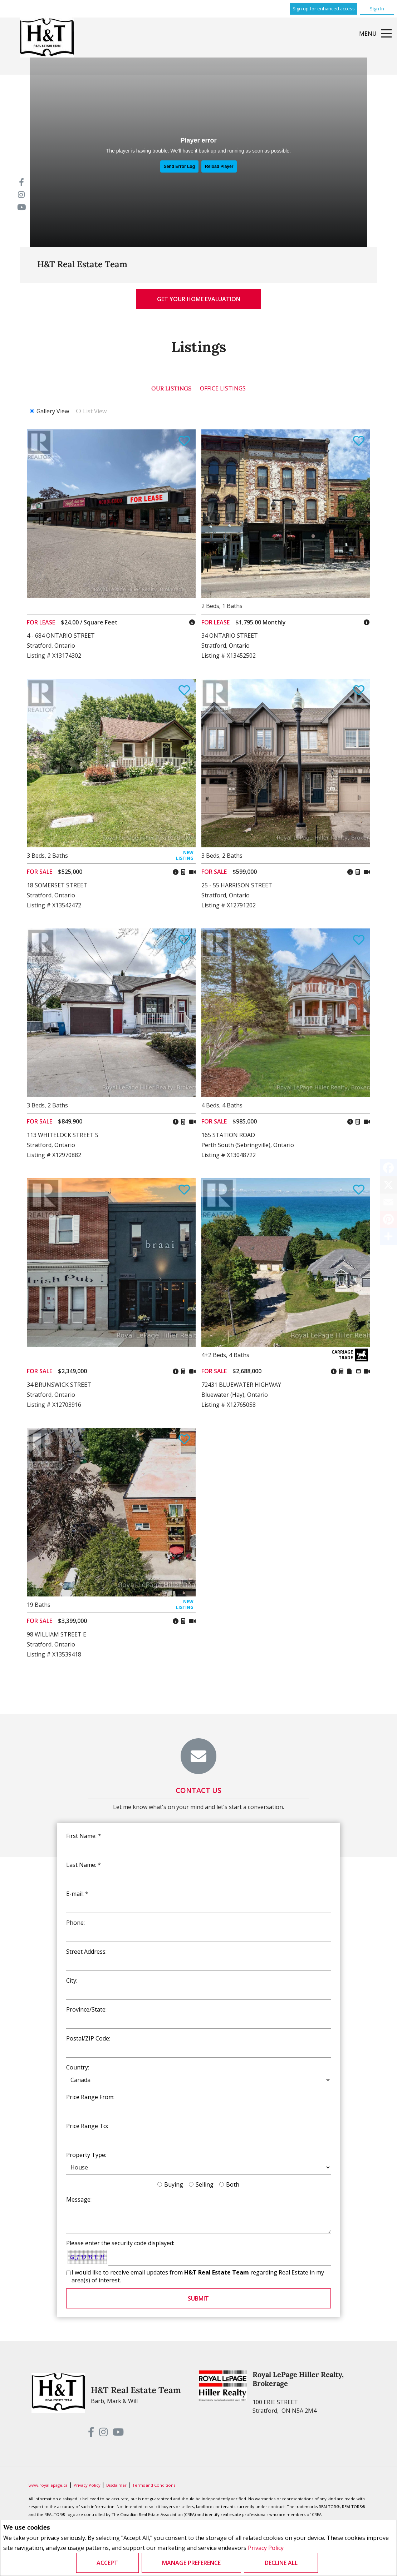  I want to click on Message:, so click(79, 2199).